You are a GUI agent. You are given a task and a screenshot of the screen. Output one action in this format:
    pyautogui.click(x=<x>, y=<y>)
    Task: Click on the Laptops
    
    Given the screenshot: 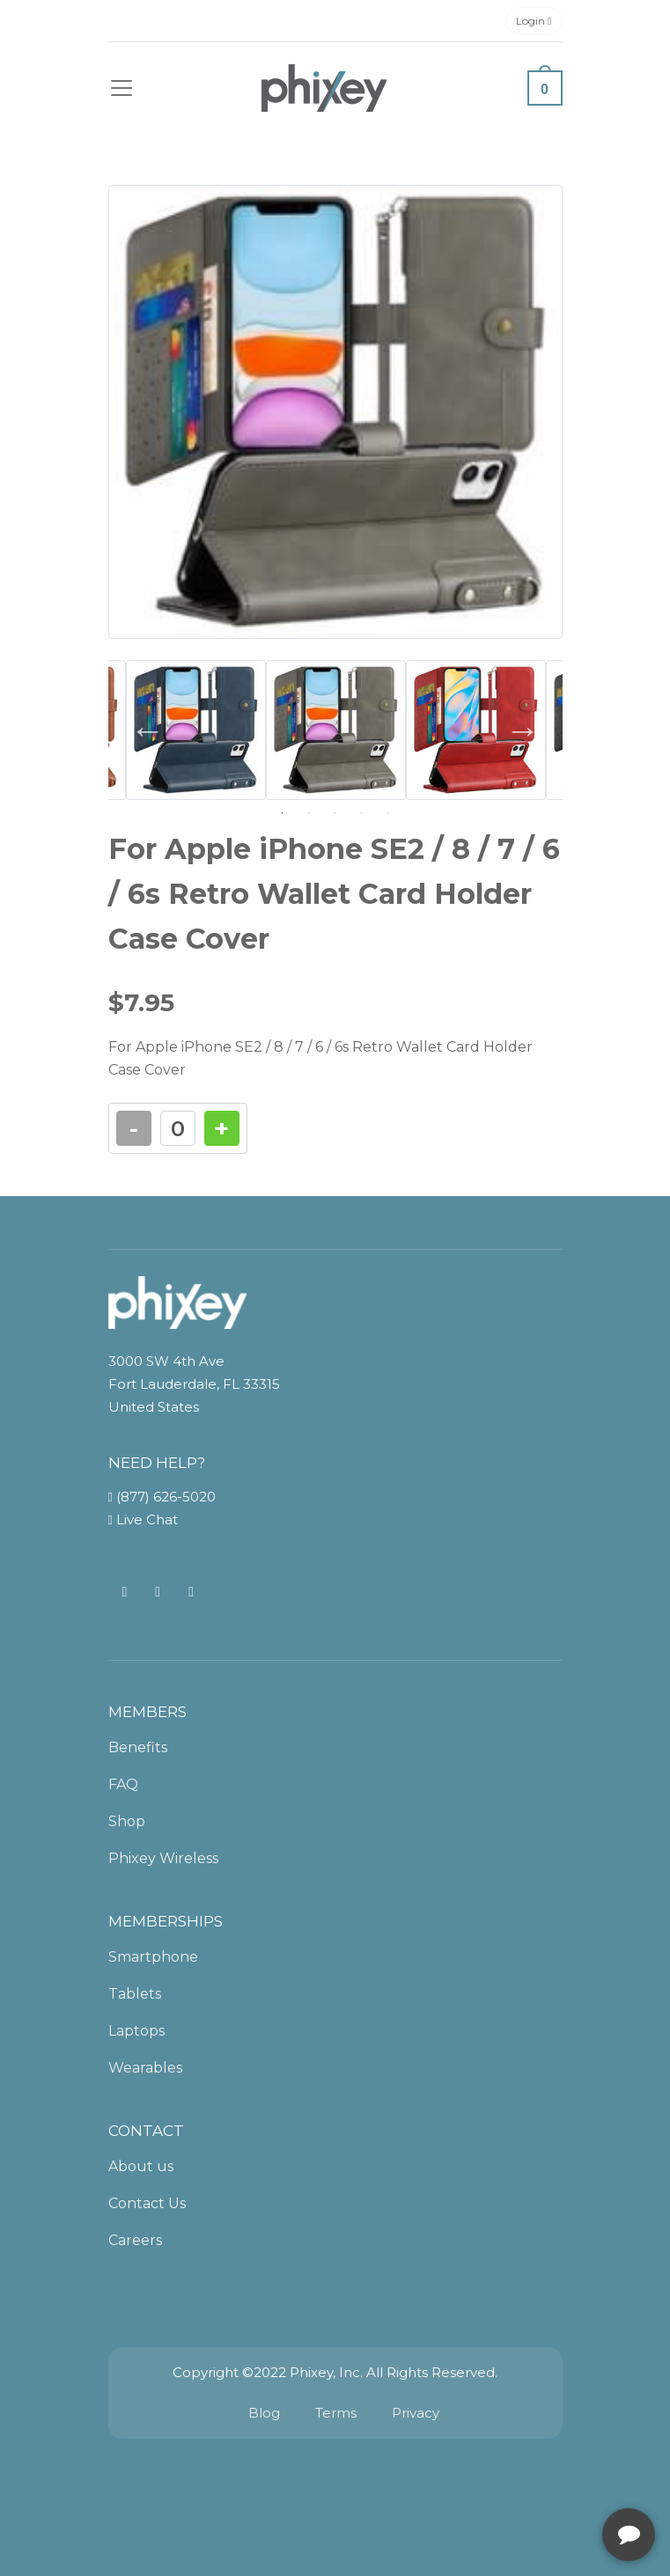 What is the action you would take?
    pyautogui.click(x=136, y=2030)
    